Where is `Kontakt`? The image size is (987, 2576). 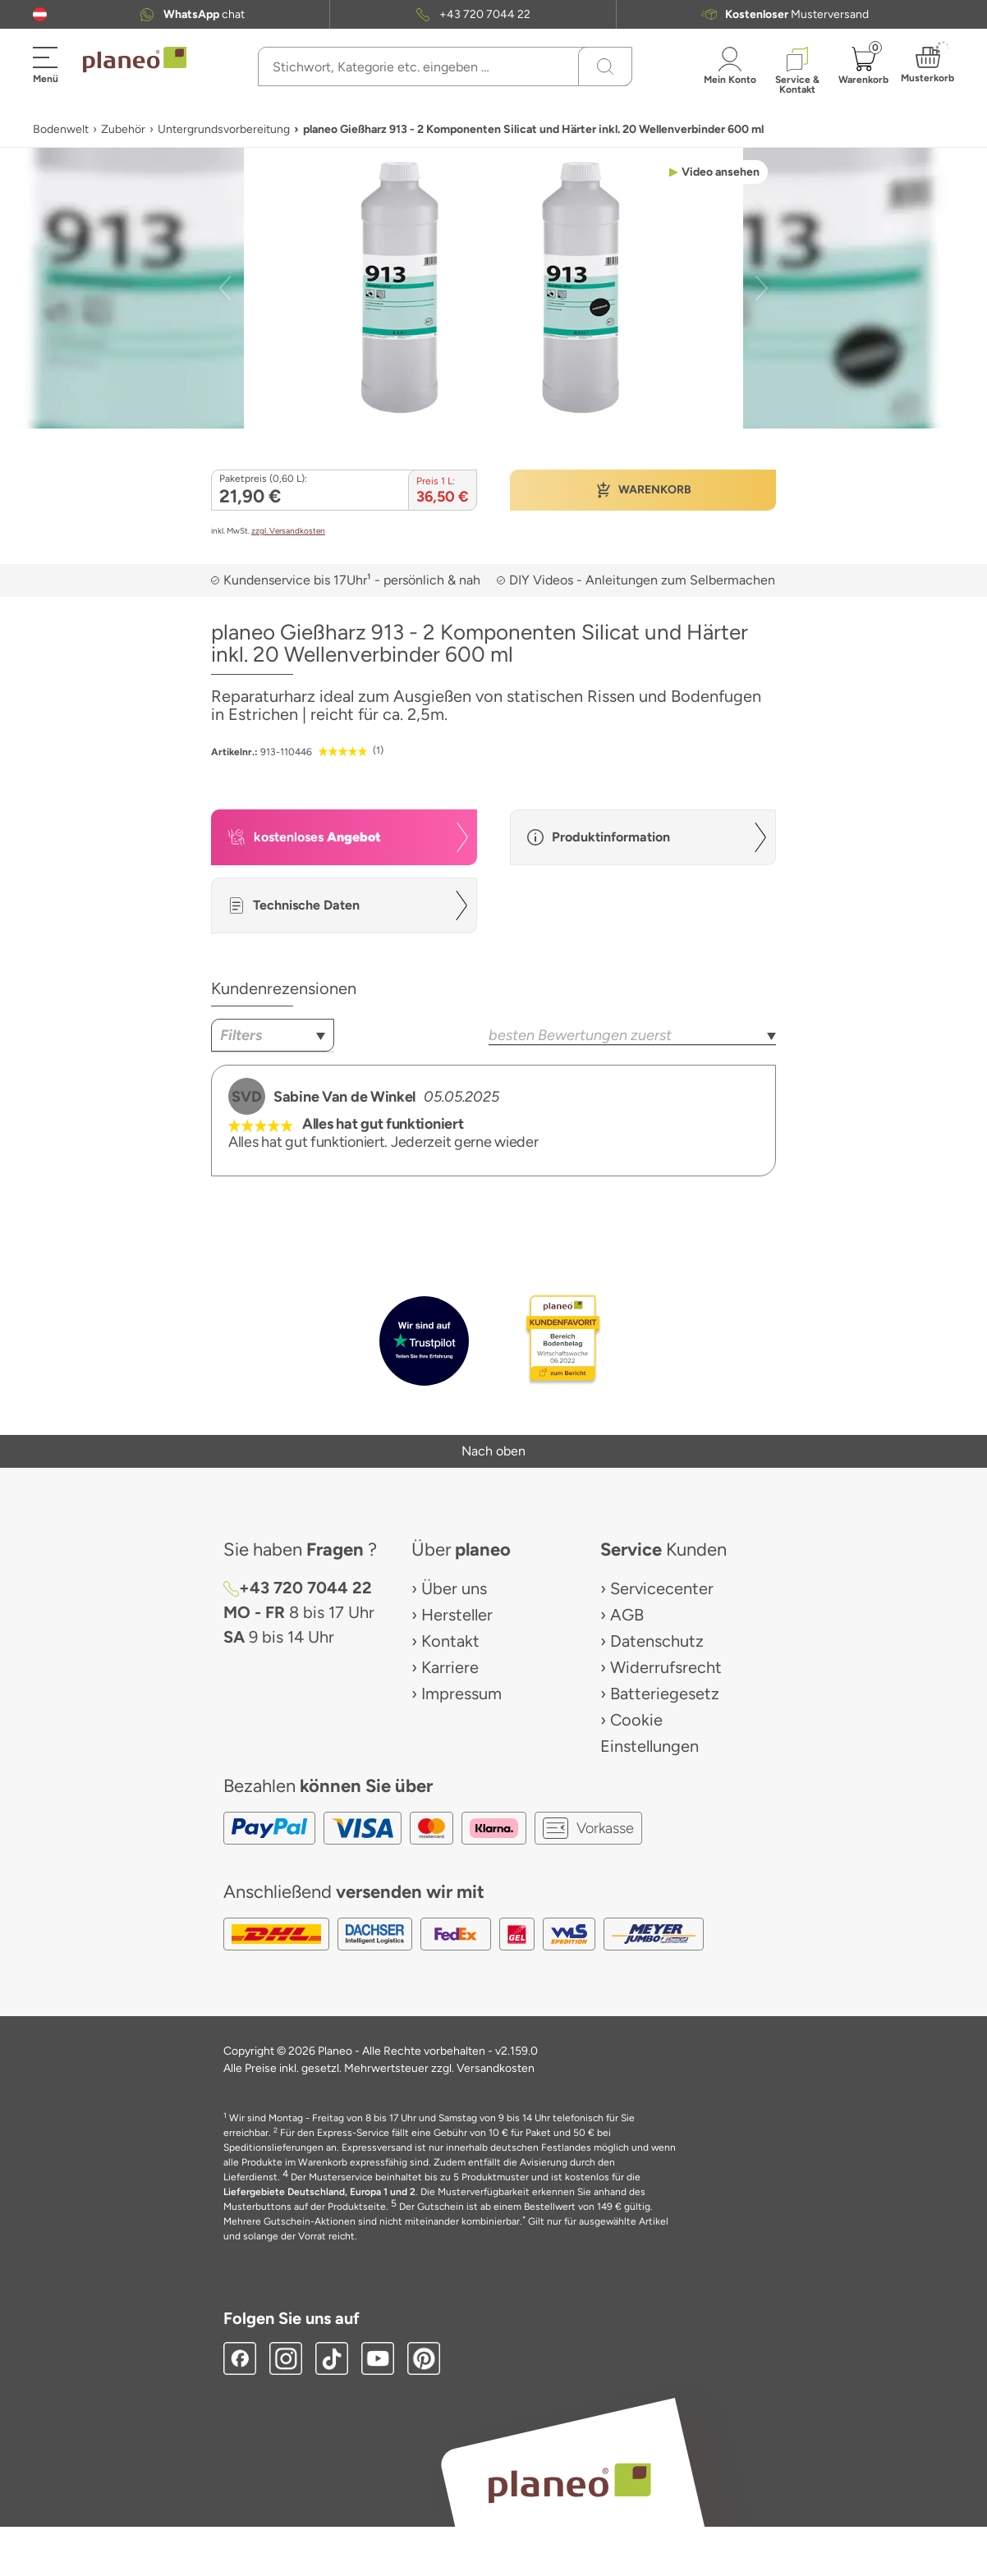 Kontakt is located at coordinates (450, 1641).